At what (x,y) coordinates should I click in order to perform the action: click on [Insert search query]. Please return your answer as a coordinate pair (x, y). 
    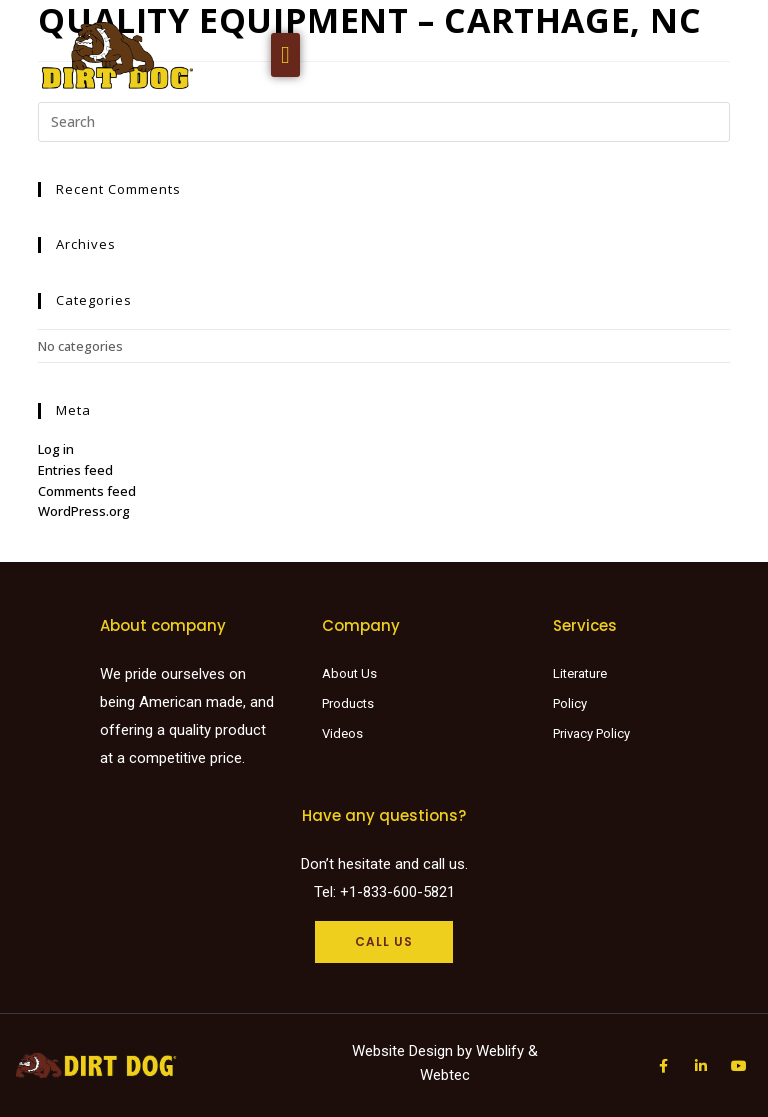
    Looking at the image, I should click on (383, 122).